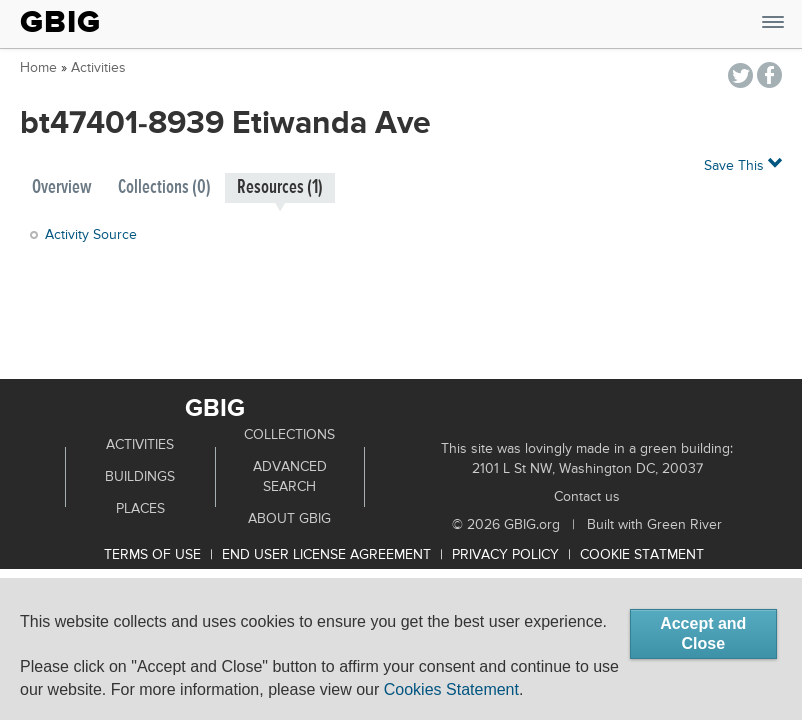 The width and height of the screenshot is (802, 720). Describe the element at coordinates (98, 68) in the screenshot. I see `Activities` at that location.